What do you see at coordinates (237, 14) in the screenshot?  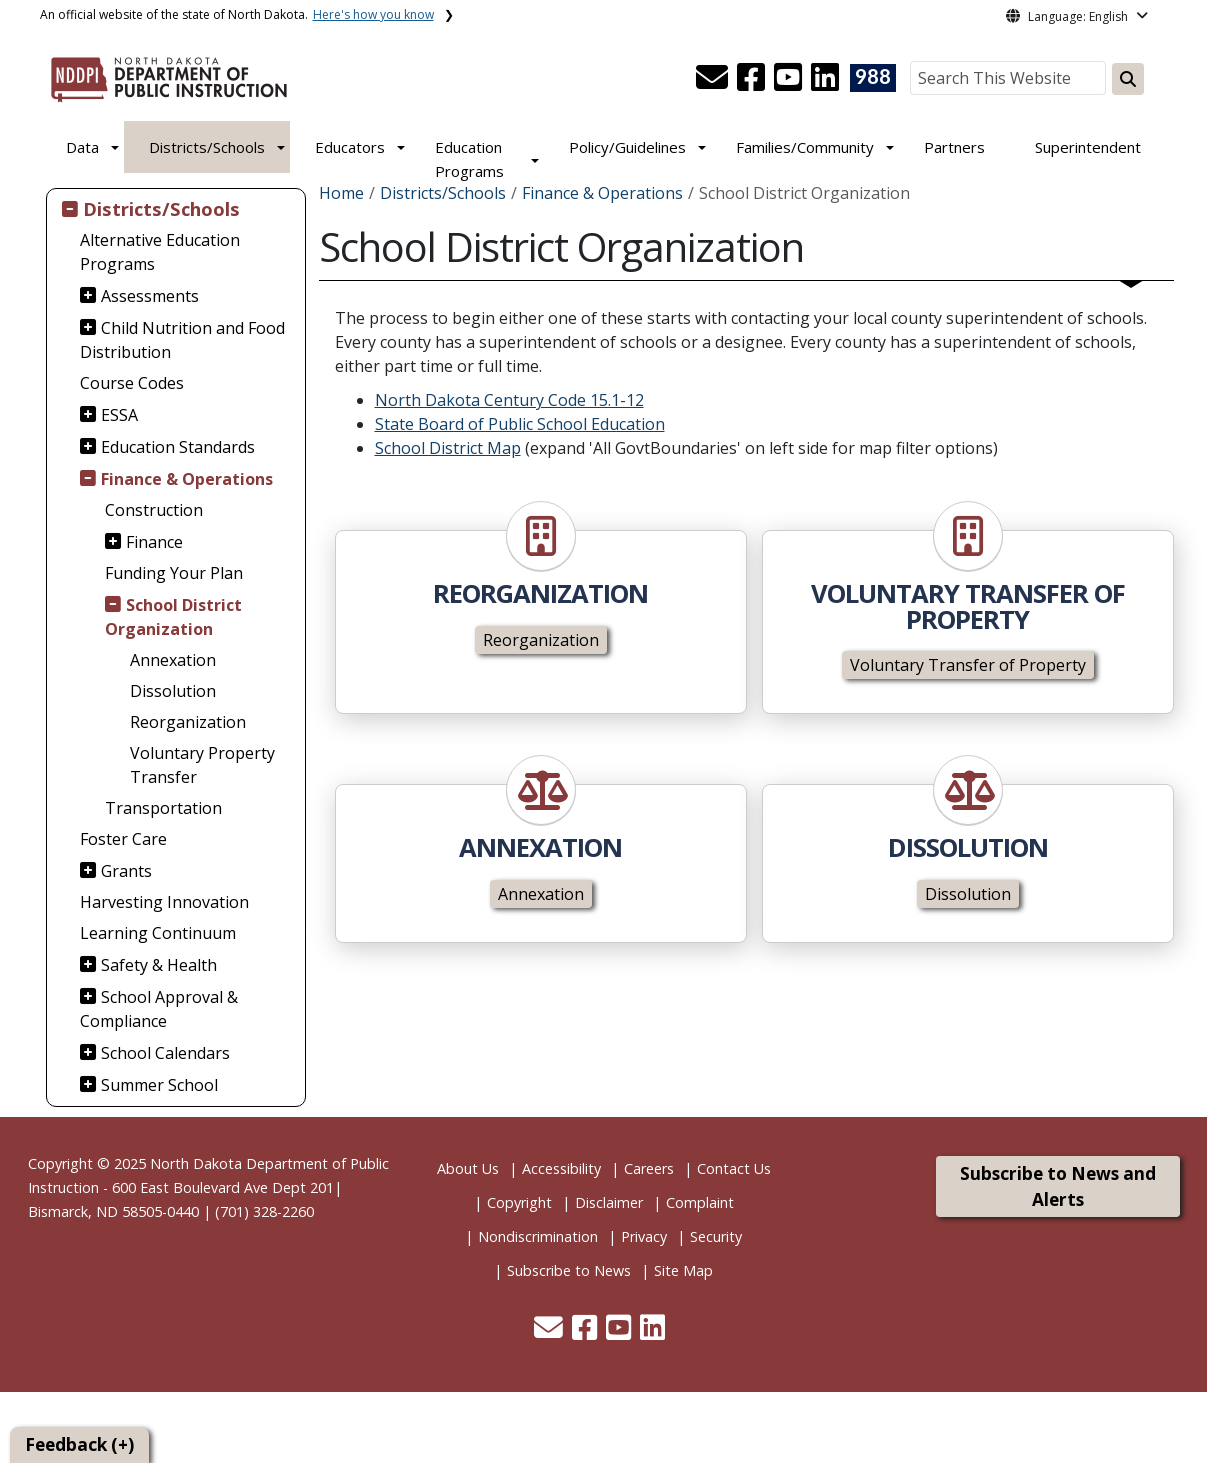 I see `An official website of the state of North Dakota.` at bounding box center [237, 14].